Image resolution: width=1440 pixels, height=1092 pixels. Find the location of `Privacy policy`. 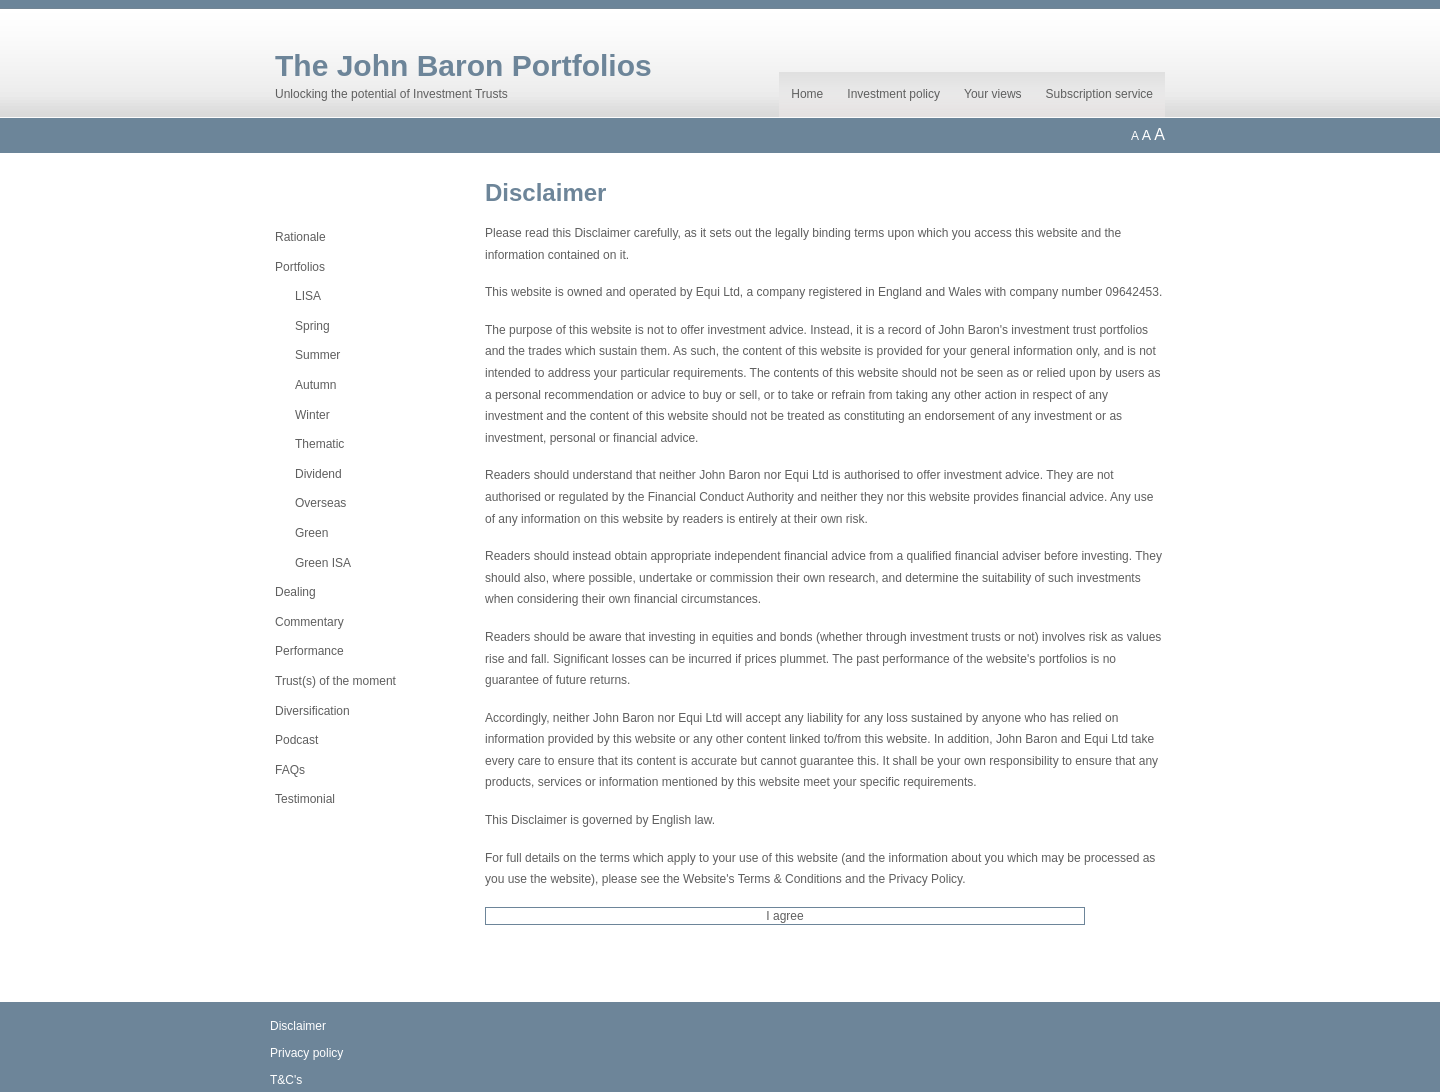

Privacy policy is located at coordinates (306, 1053).